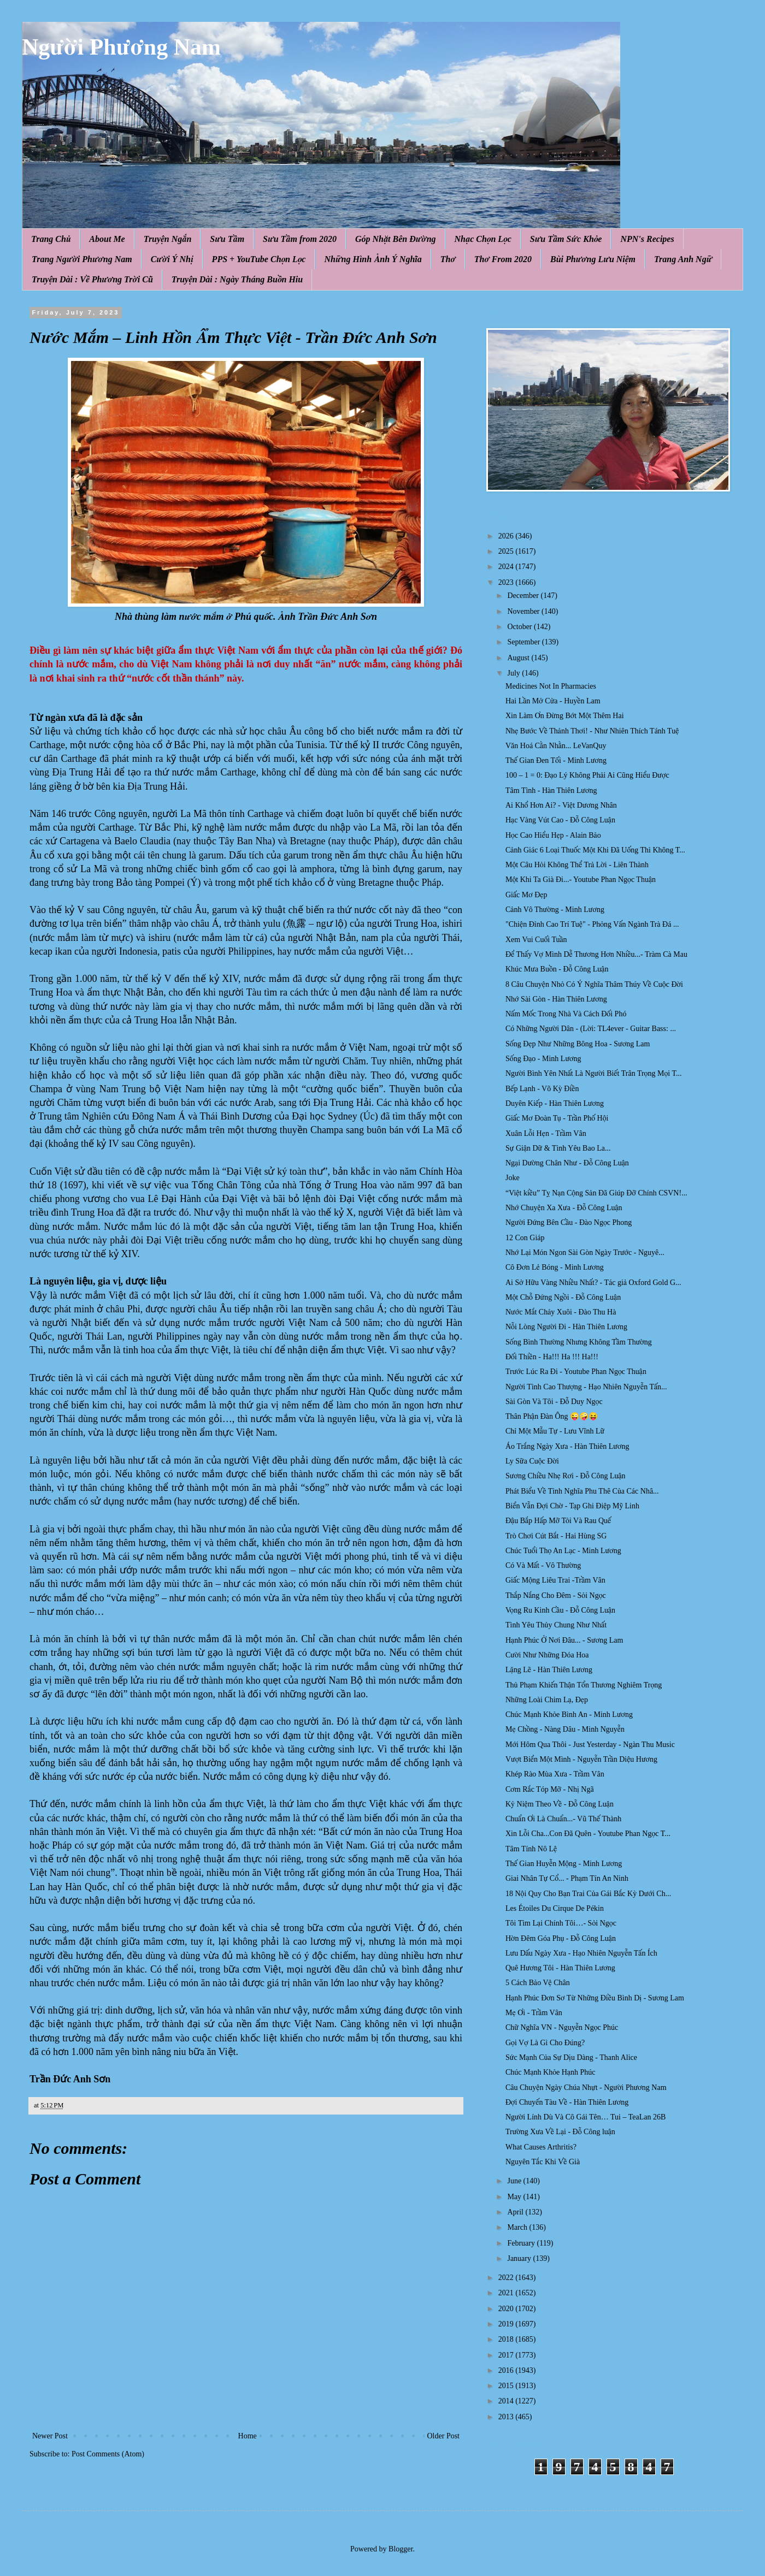  Describe the element at coordinates (401, 2549) in the screenshot. I see `Blogger` at that location.